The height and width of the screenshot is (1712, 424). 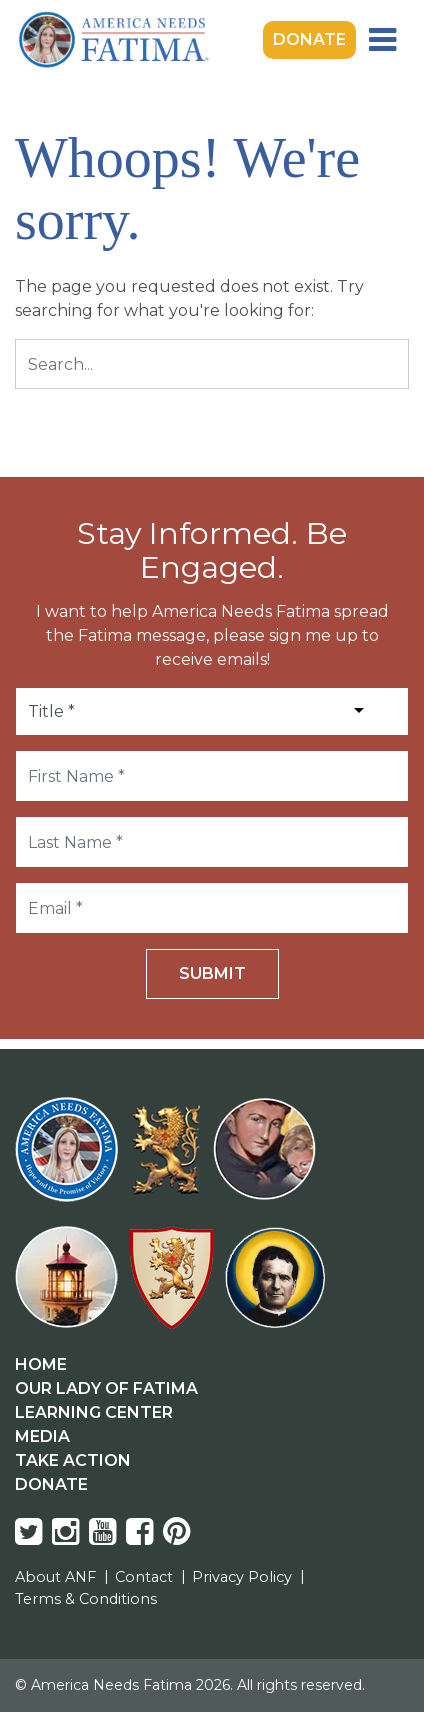 I want to click on Terms & Conditions, so click(x=86, y=1599).